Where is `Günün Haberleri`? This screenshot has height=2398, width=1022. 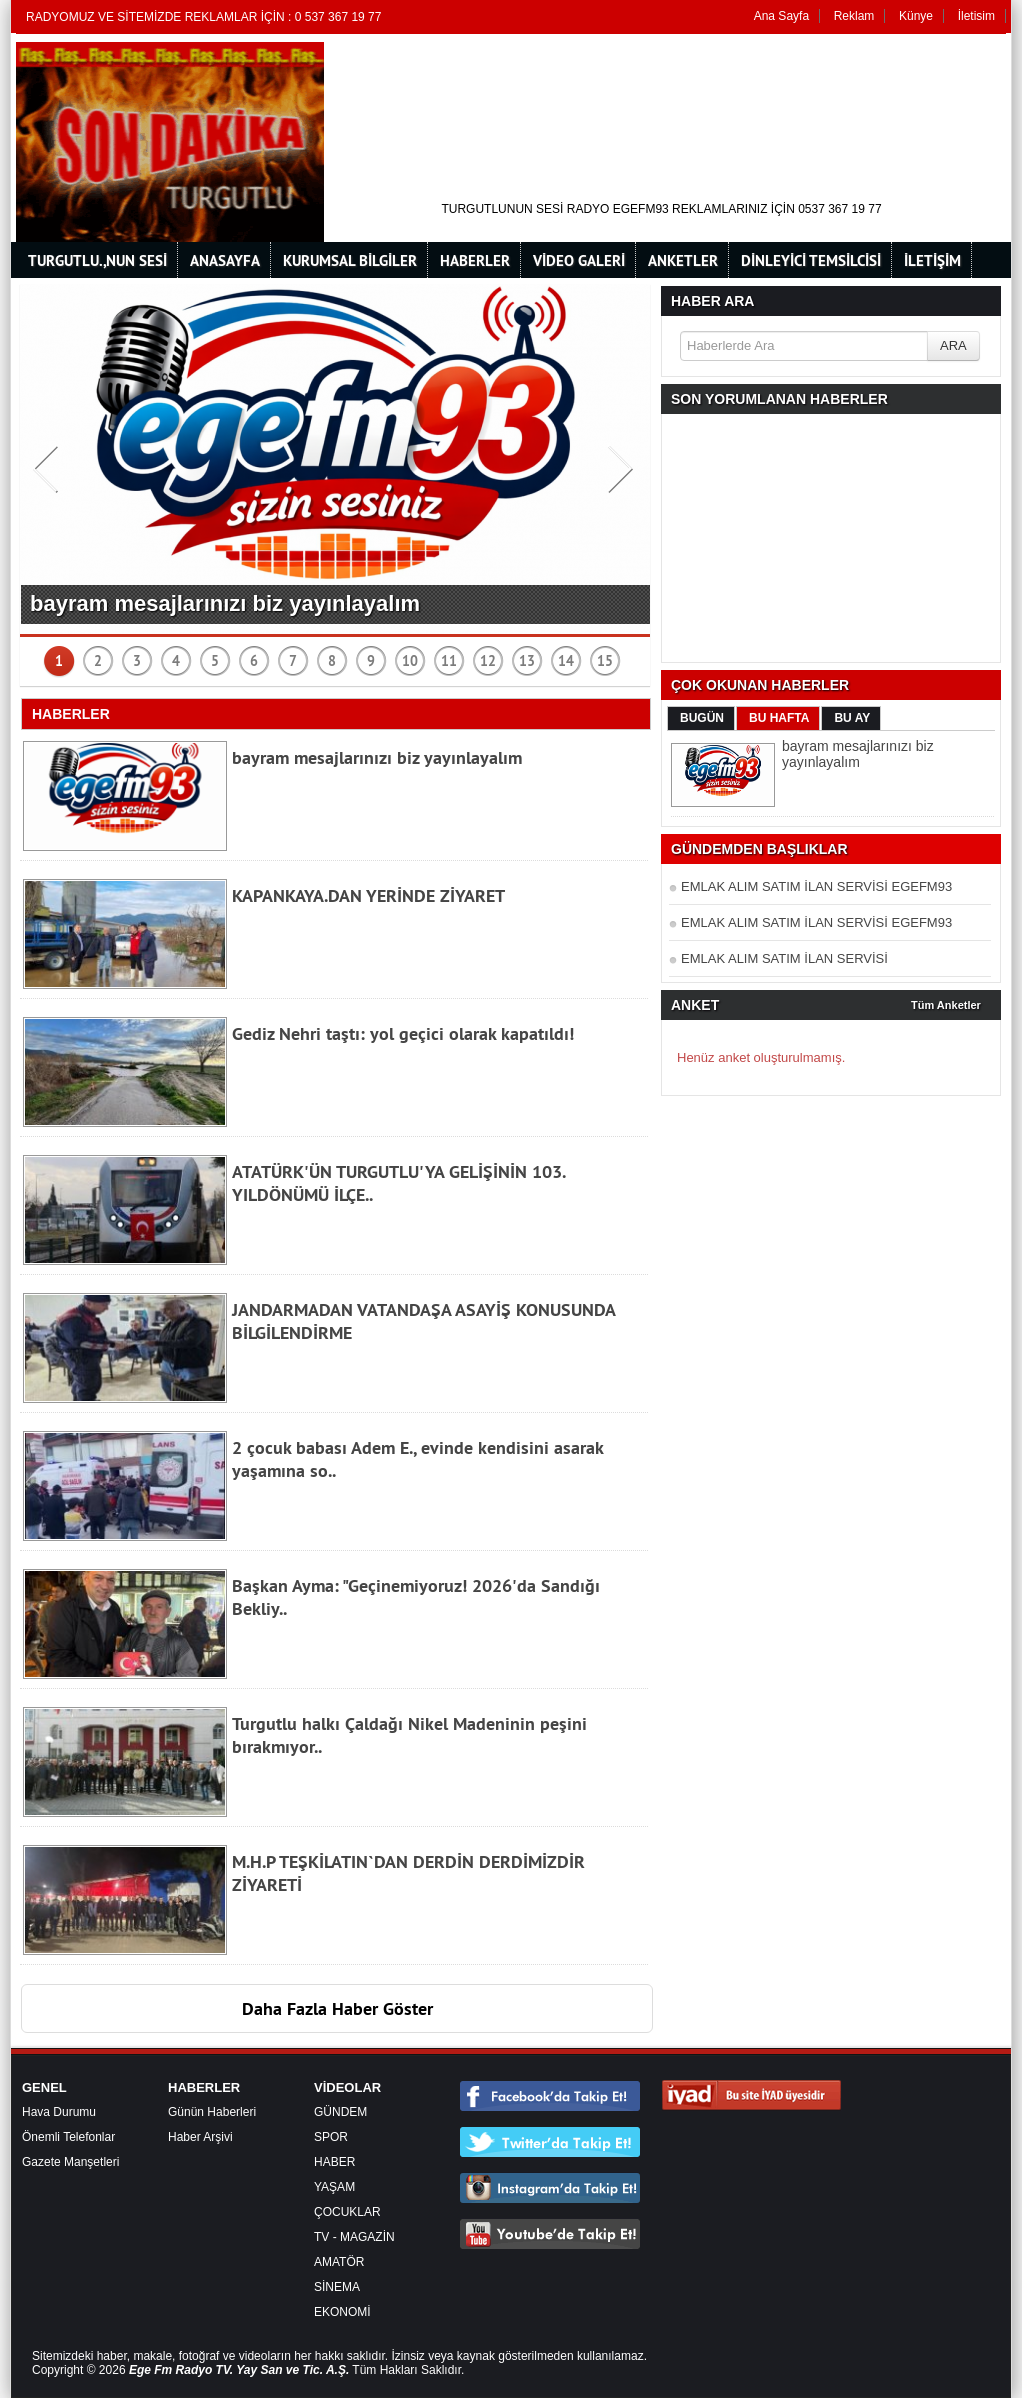
Günün Haberleri is located at coordinates (212, 2112).